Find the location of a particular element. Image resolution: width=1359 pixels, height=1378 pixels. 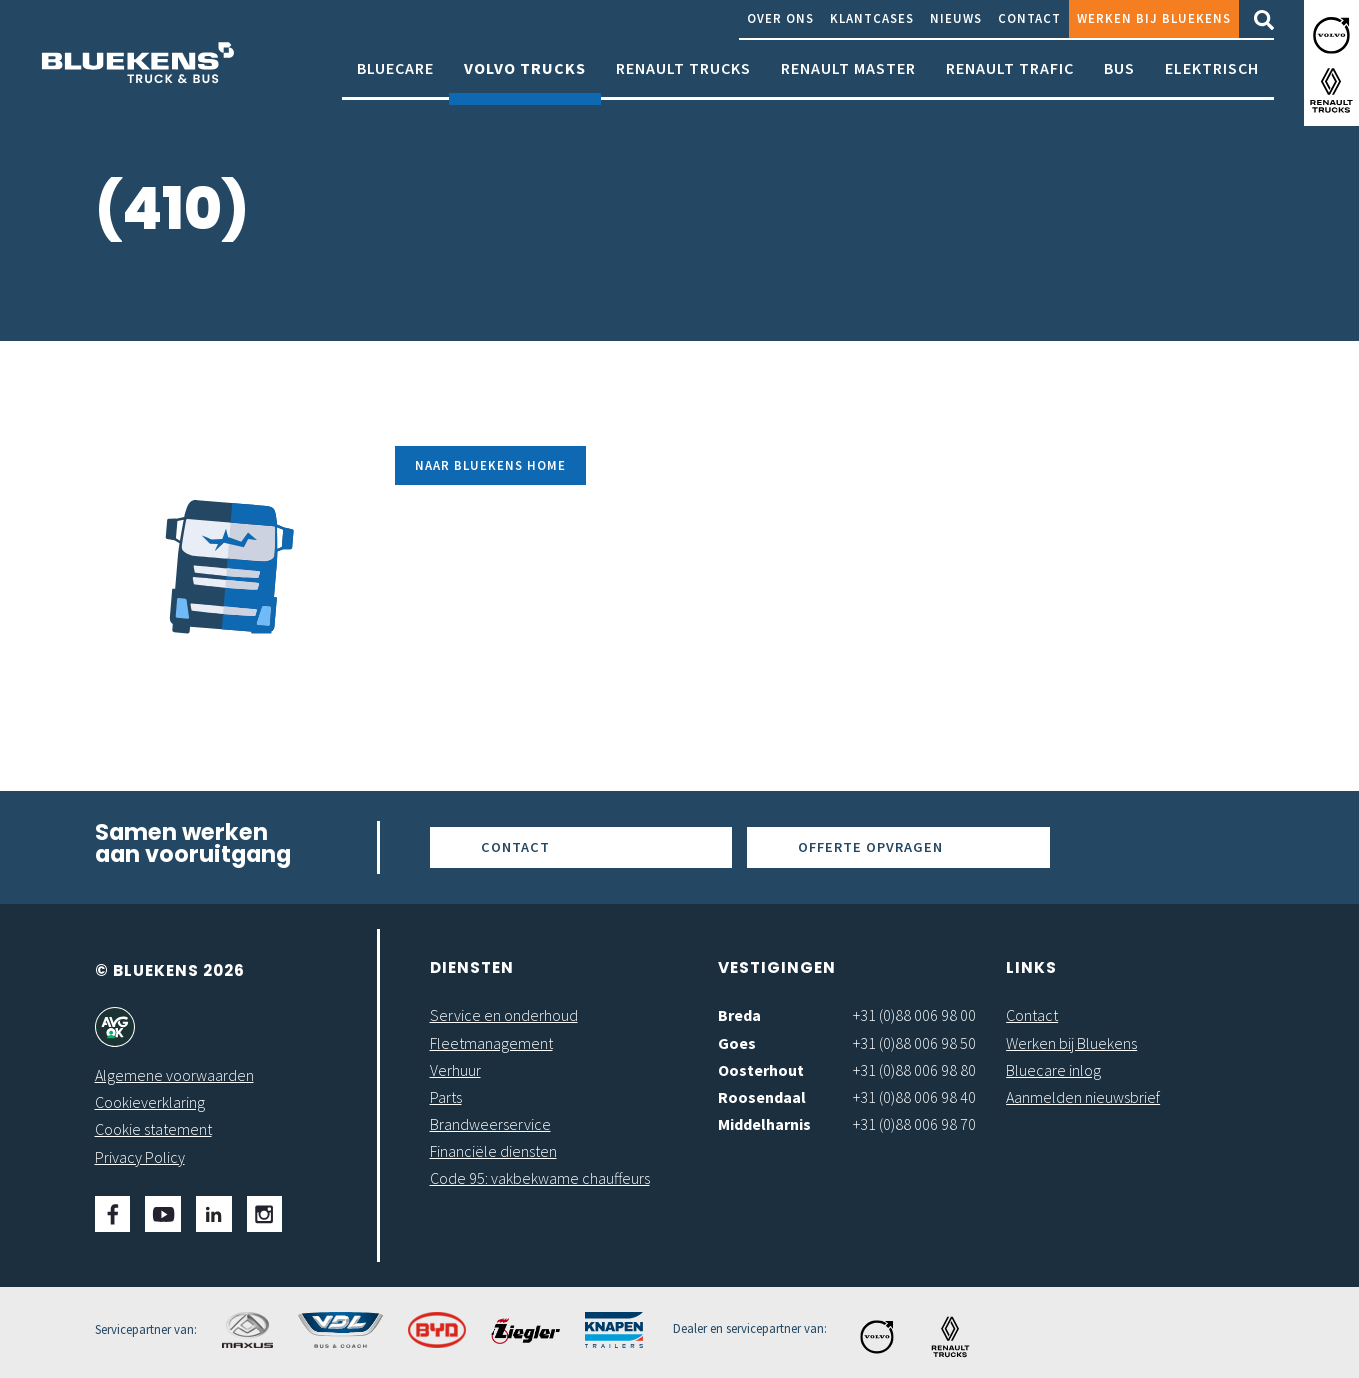

Volvo Trucks is located at coordinates (525, 77).